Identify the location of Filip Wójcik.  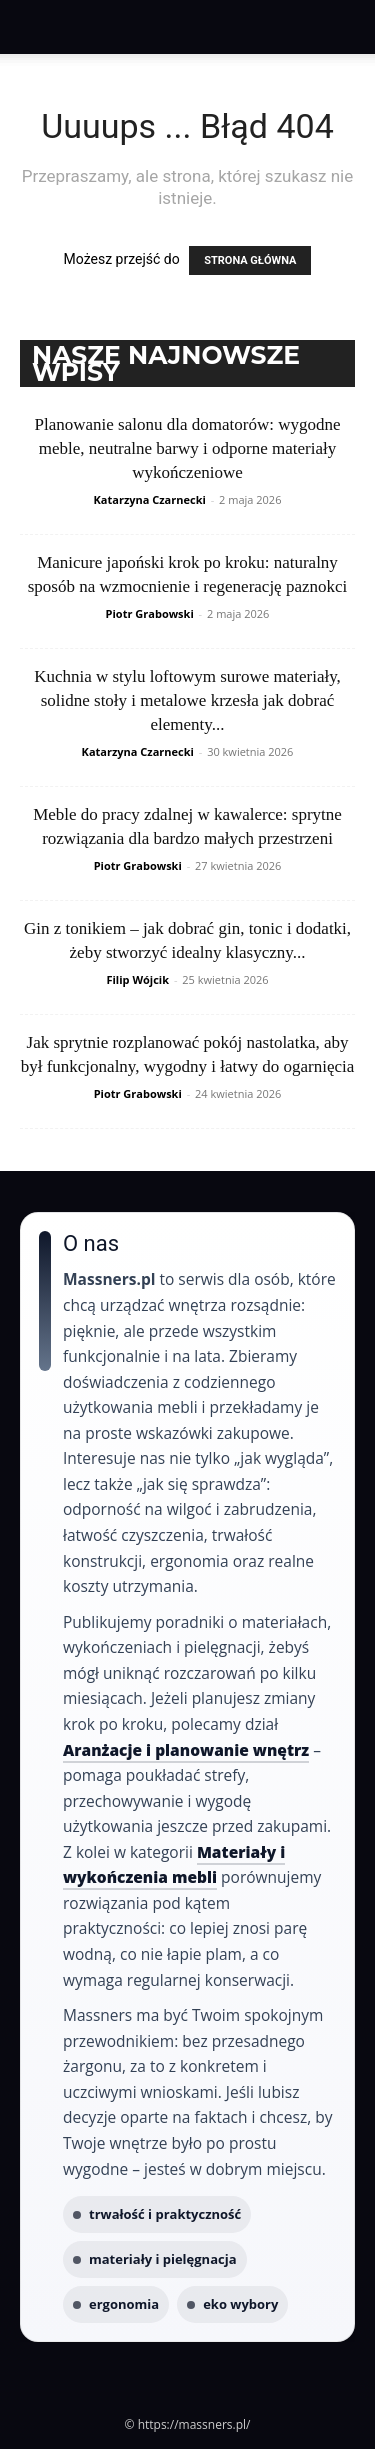
(137, 979).